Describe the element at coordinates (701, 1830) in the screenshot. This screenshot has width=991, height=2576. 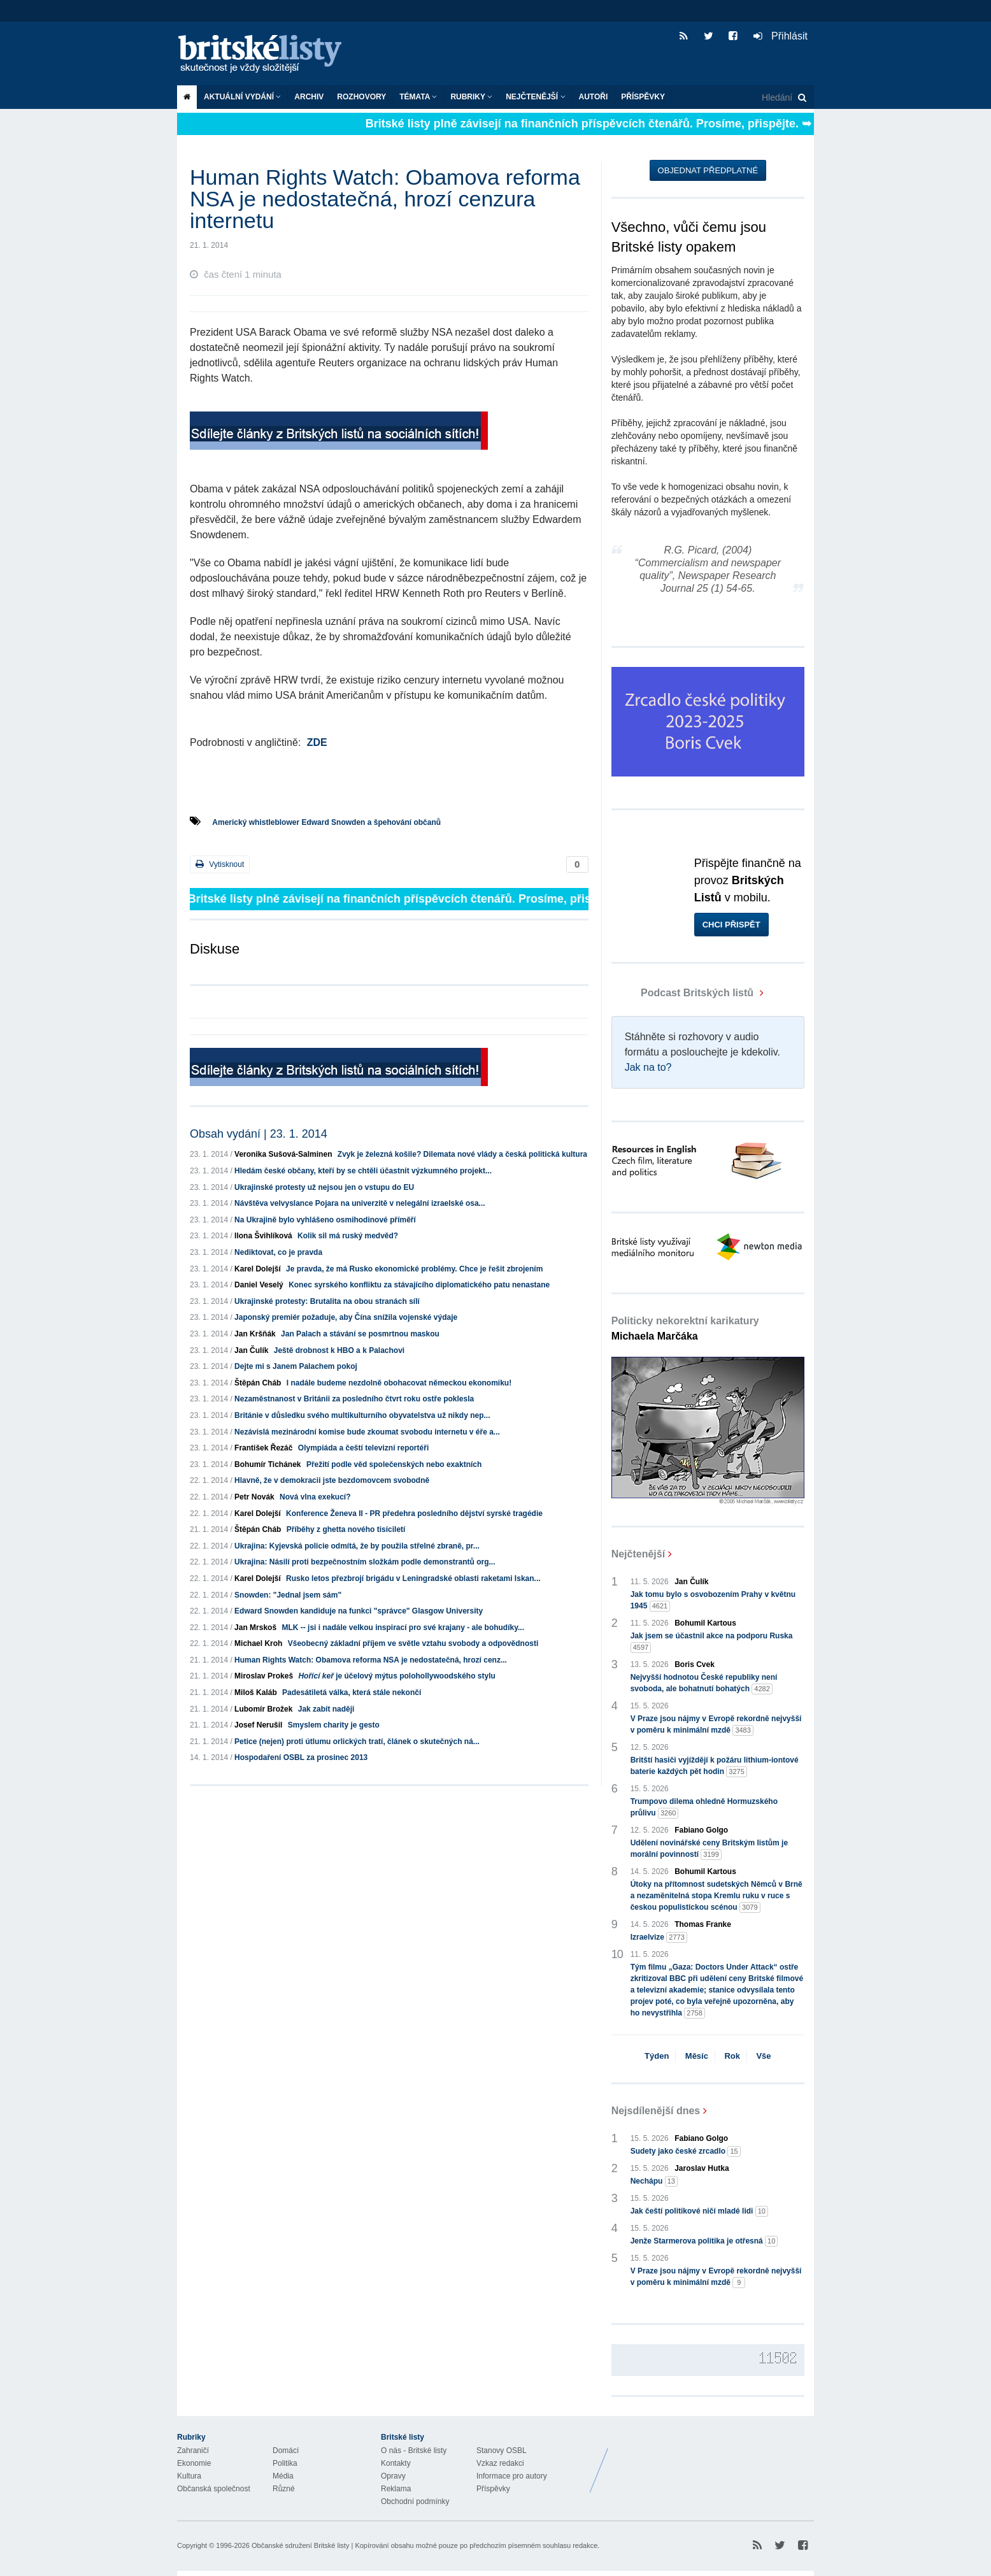
I see `Fabiano Golgo` at that location.